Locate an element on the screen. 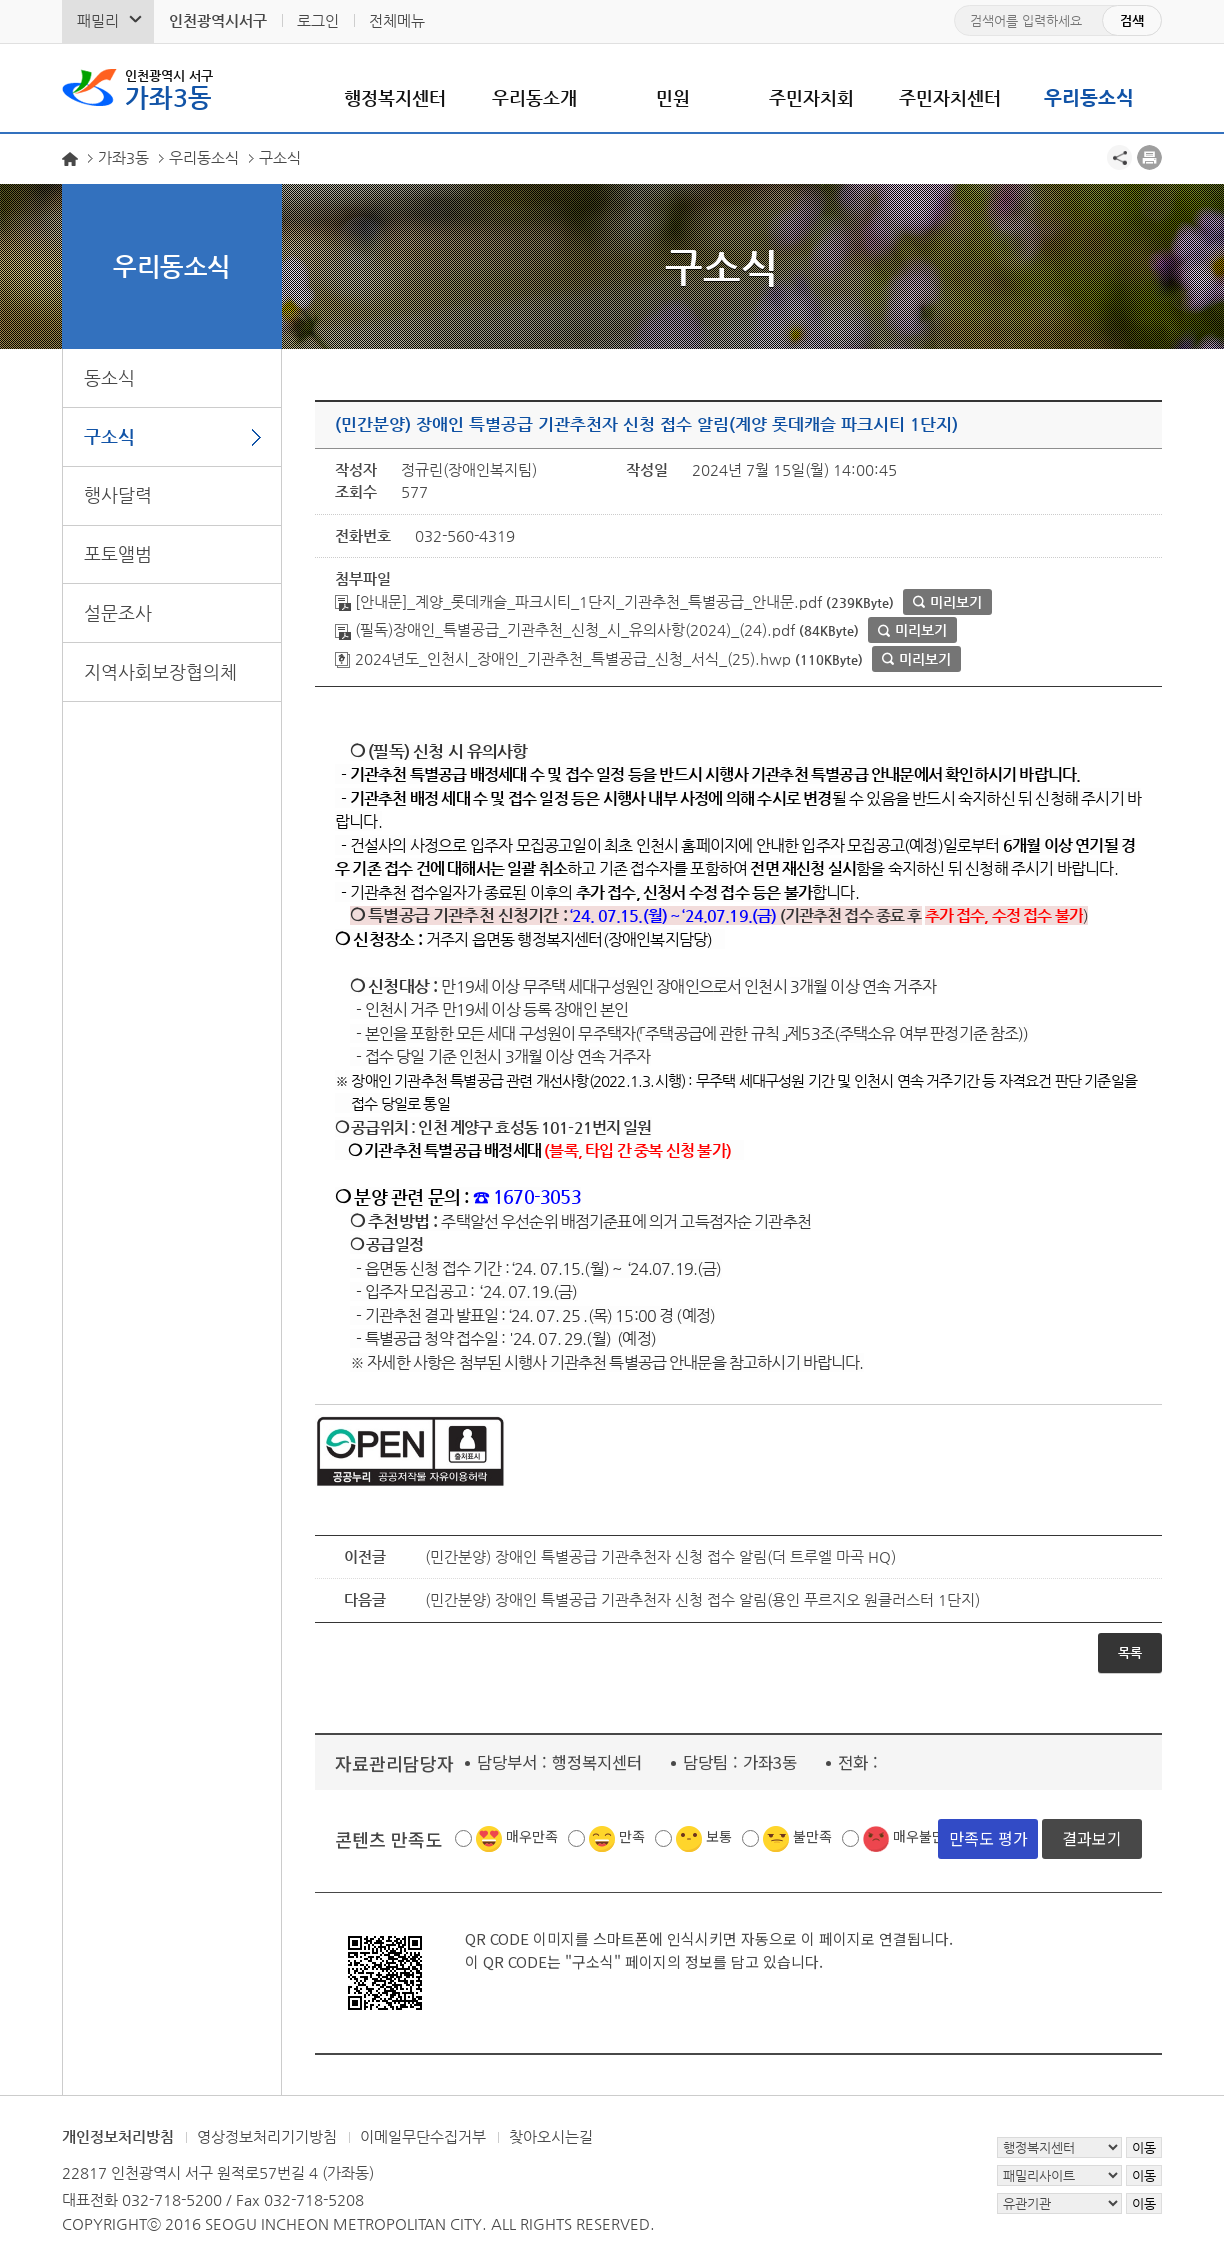  (민간분양) 장애인 특별공급 기관추천자 신청 접수 알림(용인 푸르지오 원클러스터 1단지) is located at coordinates (702, 1599).